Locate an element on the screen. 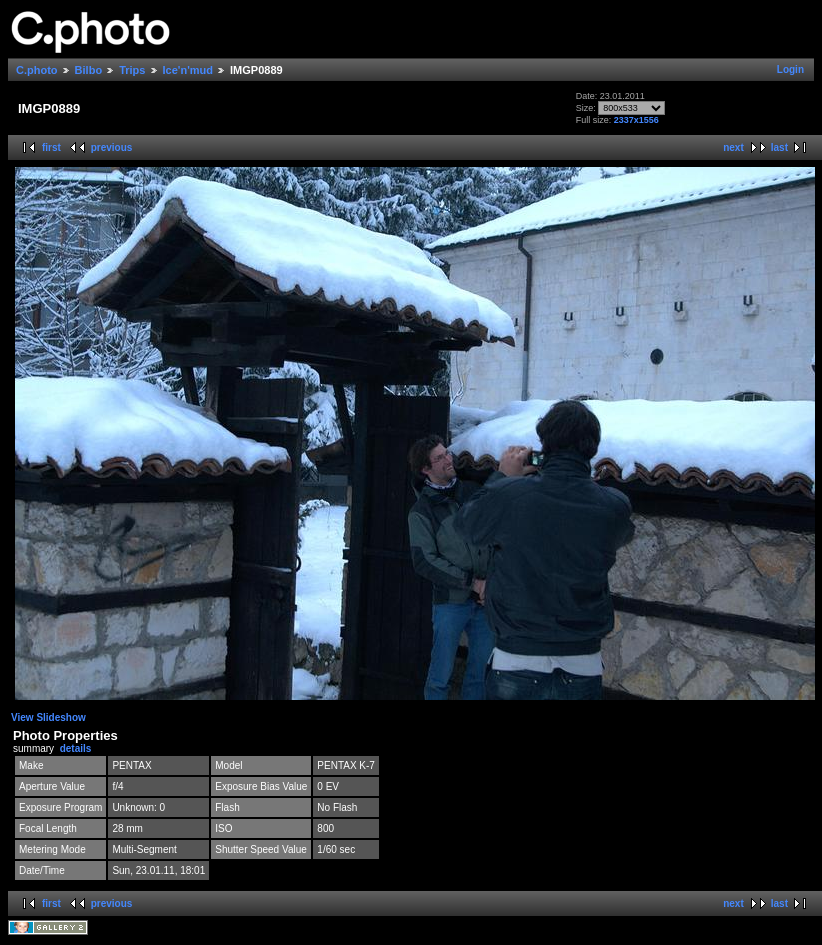  View Slideshow is located at coordinates (48, 717).